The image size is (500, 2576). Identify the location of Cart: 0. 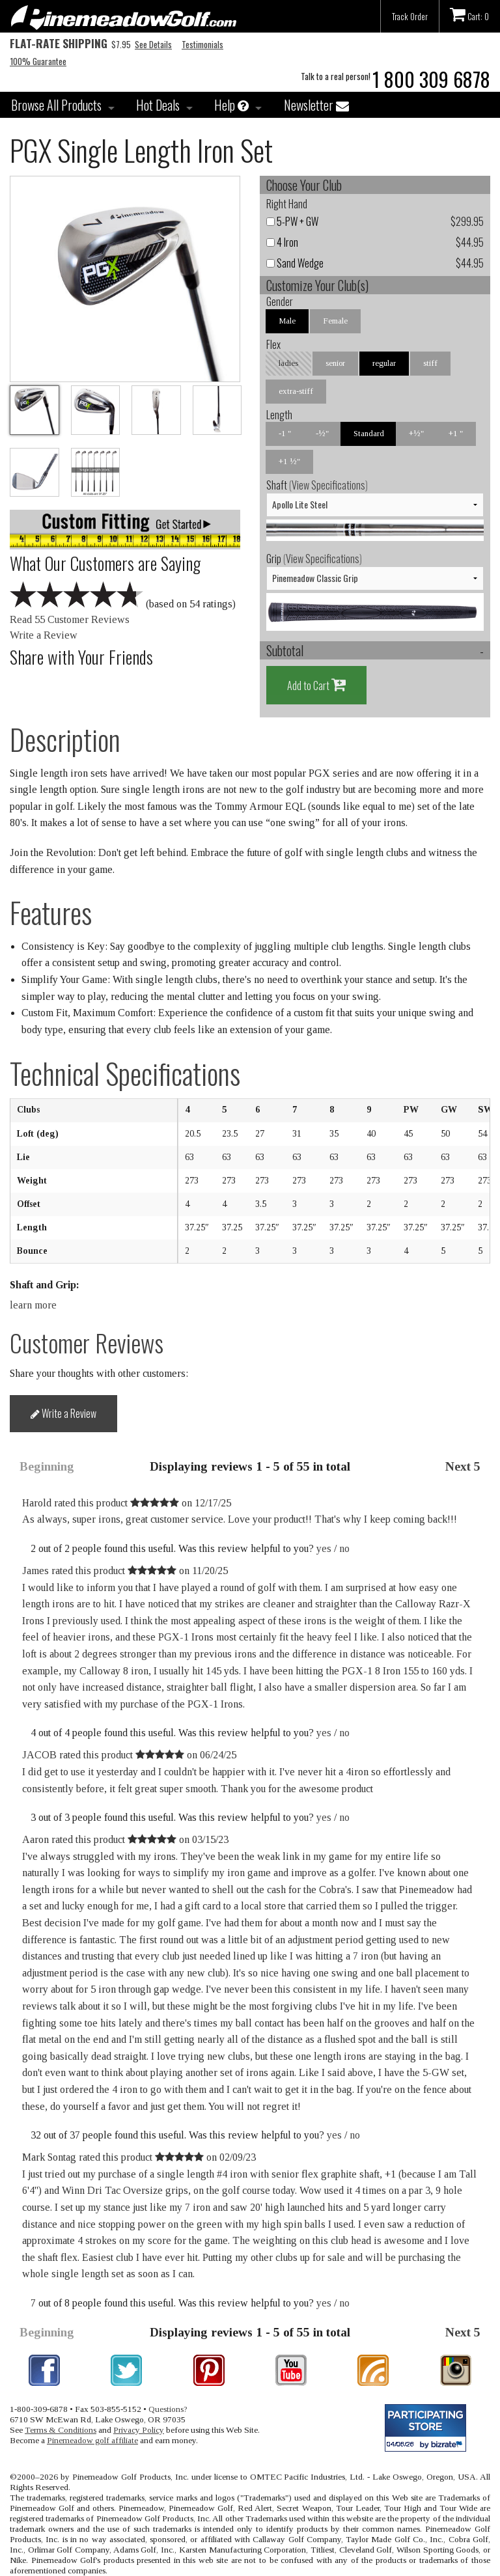
(469, 14).